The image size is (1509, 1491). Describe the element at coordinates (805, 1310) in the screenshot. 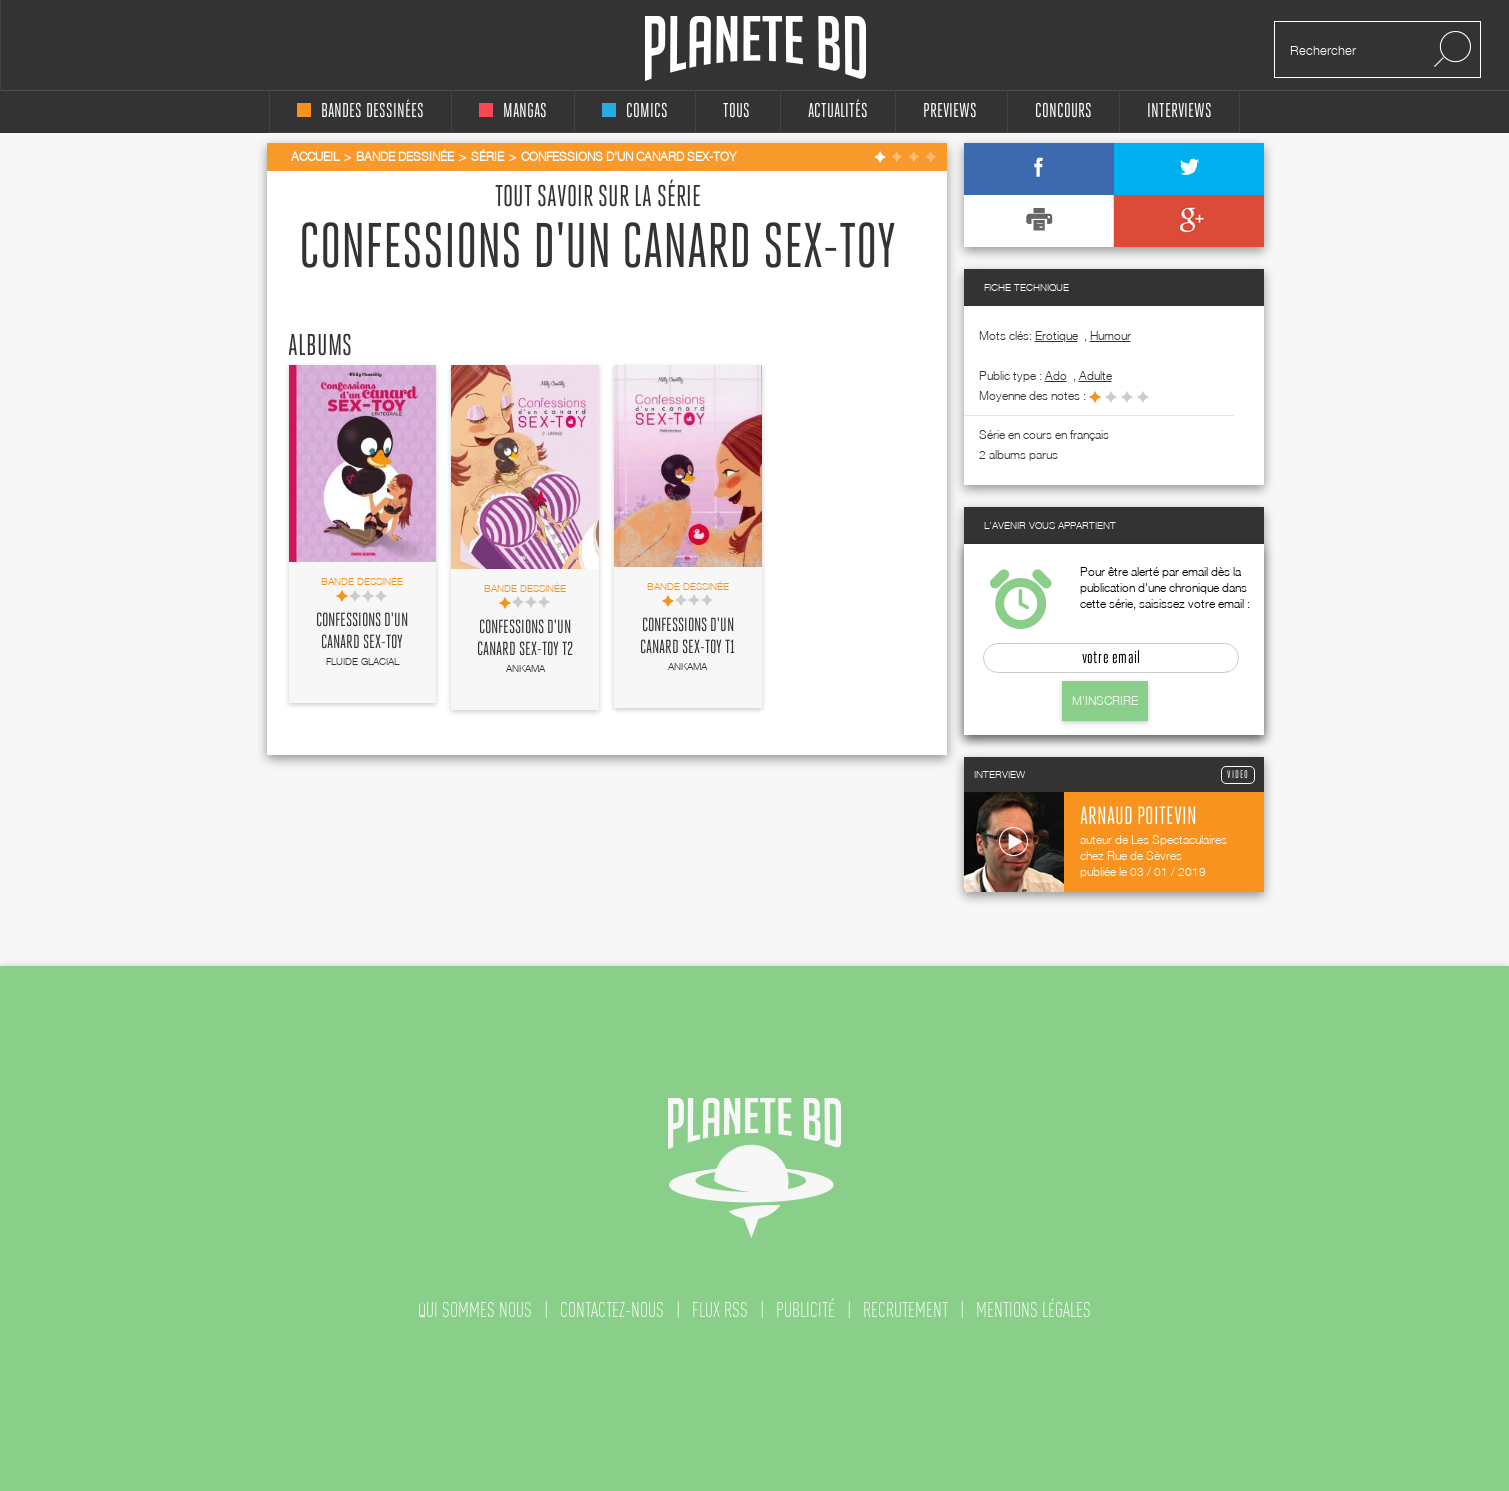

I see `publicité` at that location.